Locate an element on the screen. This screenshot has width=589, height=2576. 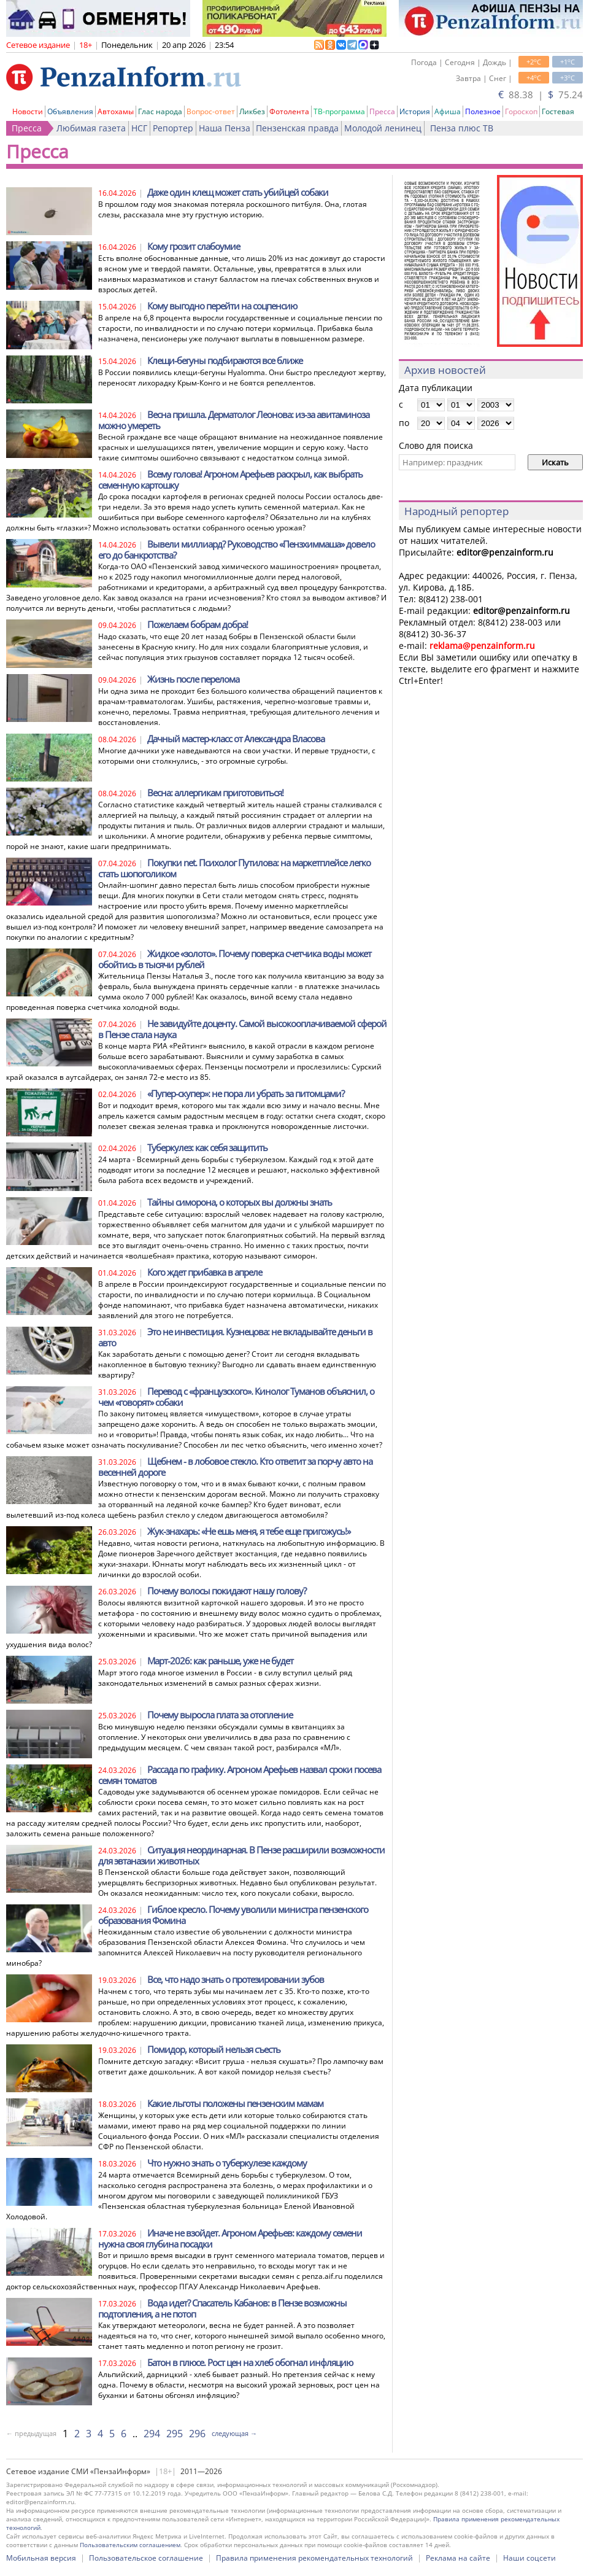
Всему голова! Агроном Арефьев раскрыл, как выбрать семенную картошку is located at coordinates (230, 479).